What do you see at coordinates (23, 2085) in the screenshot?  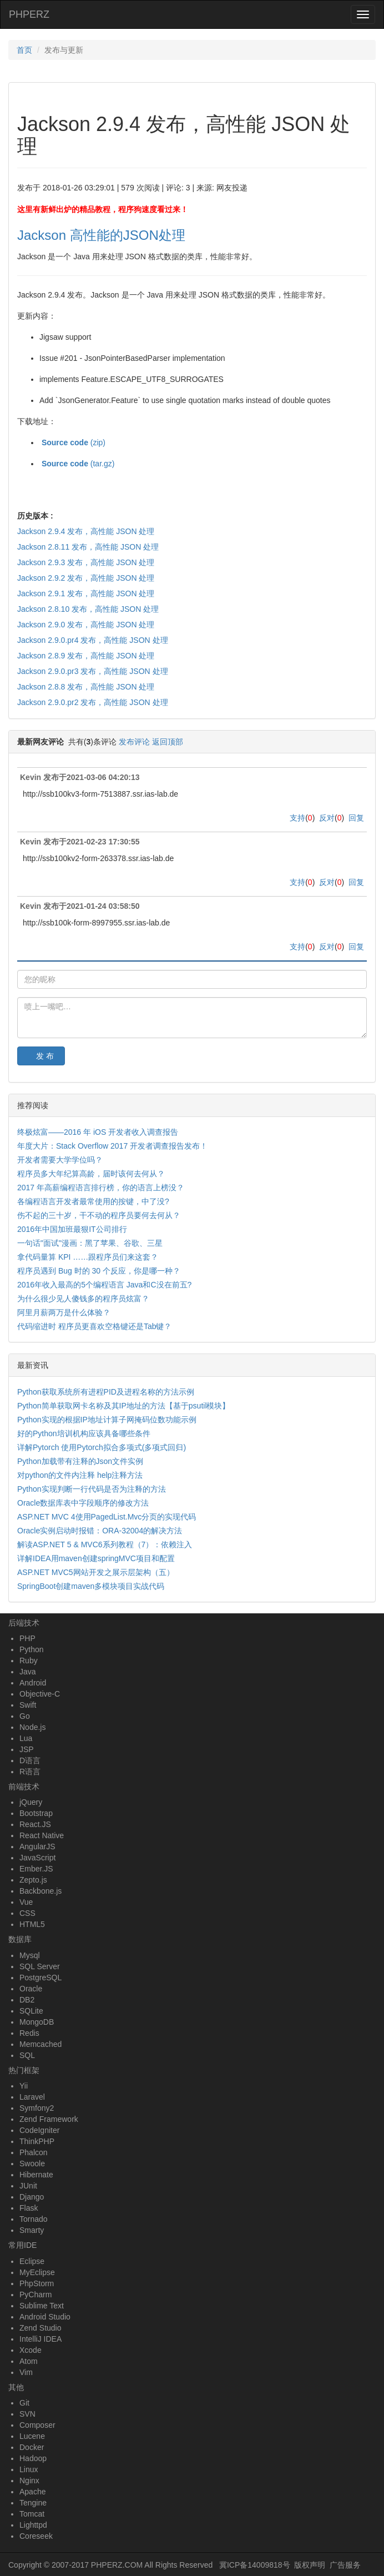 I see `Yii` at bounding box center [23, 2085].